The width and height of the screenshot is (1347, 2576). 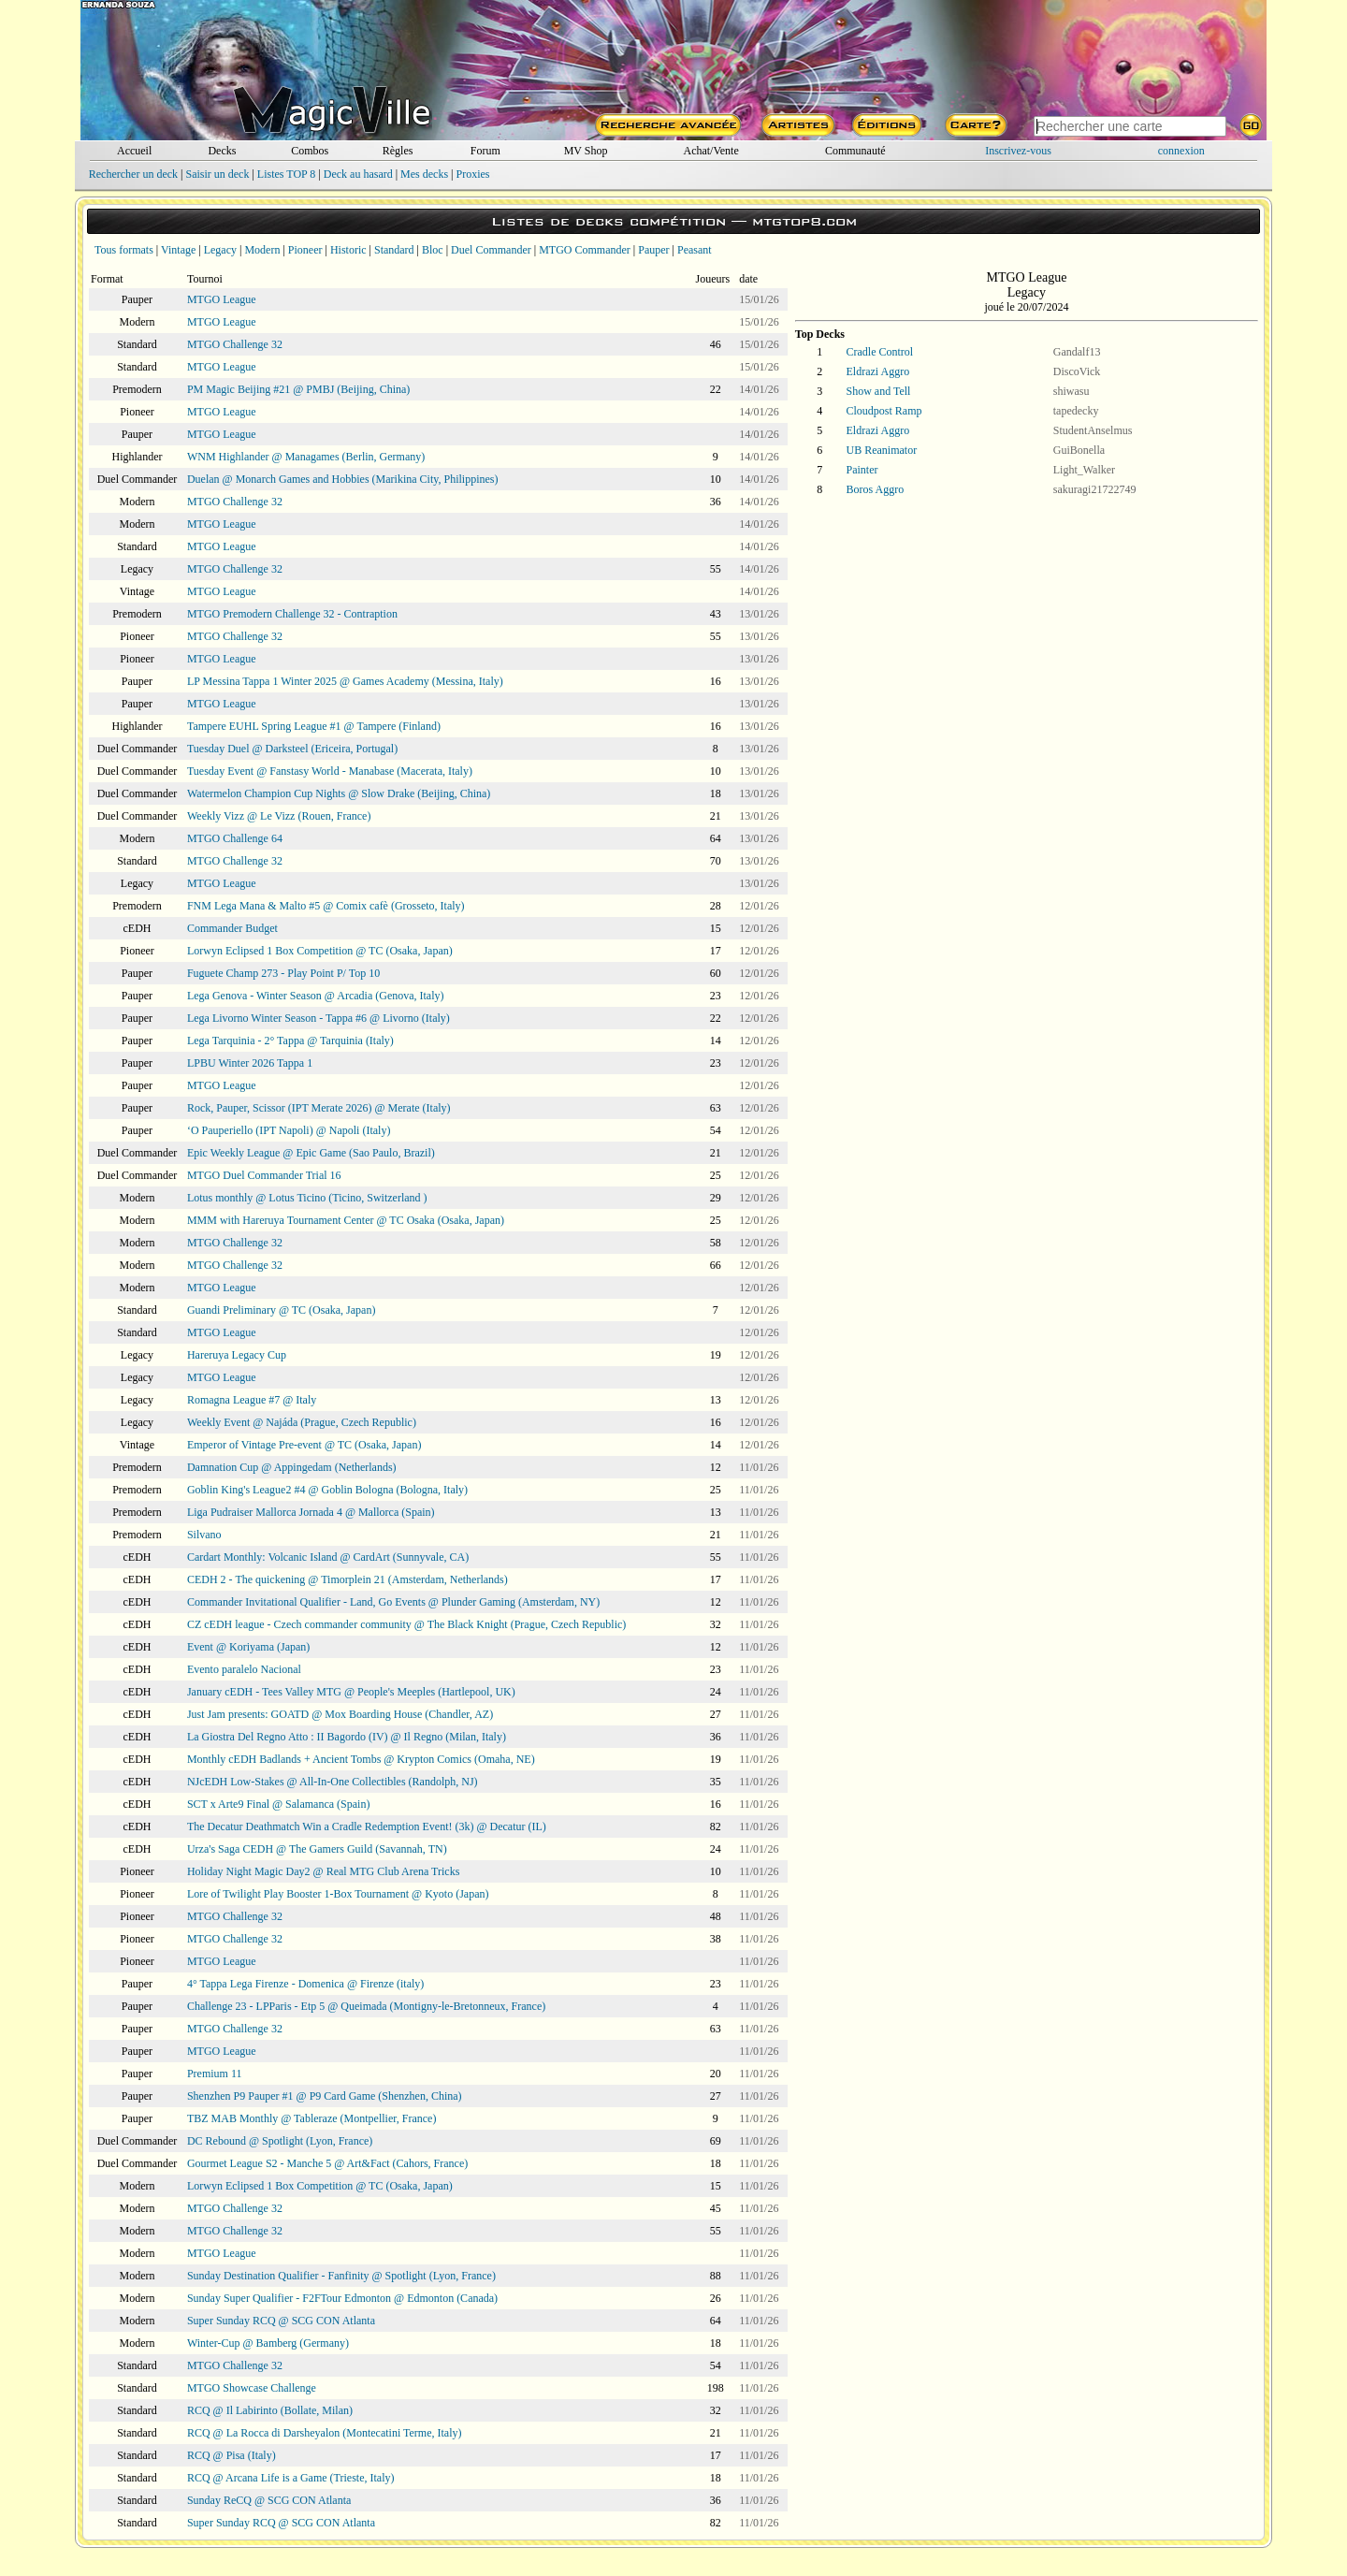 I want to click on Lorwyn Eclipsed 1 Box Competition @ TC (Osaka, Japan), so click(x=320, y=950).